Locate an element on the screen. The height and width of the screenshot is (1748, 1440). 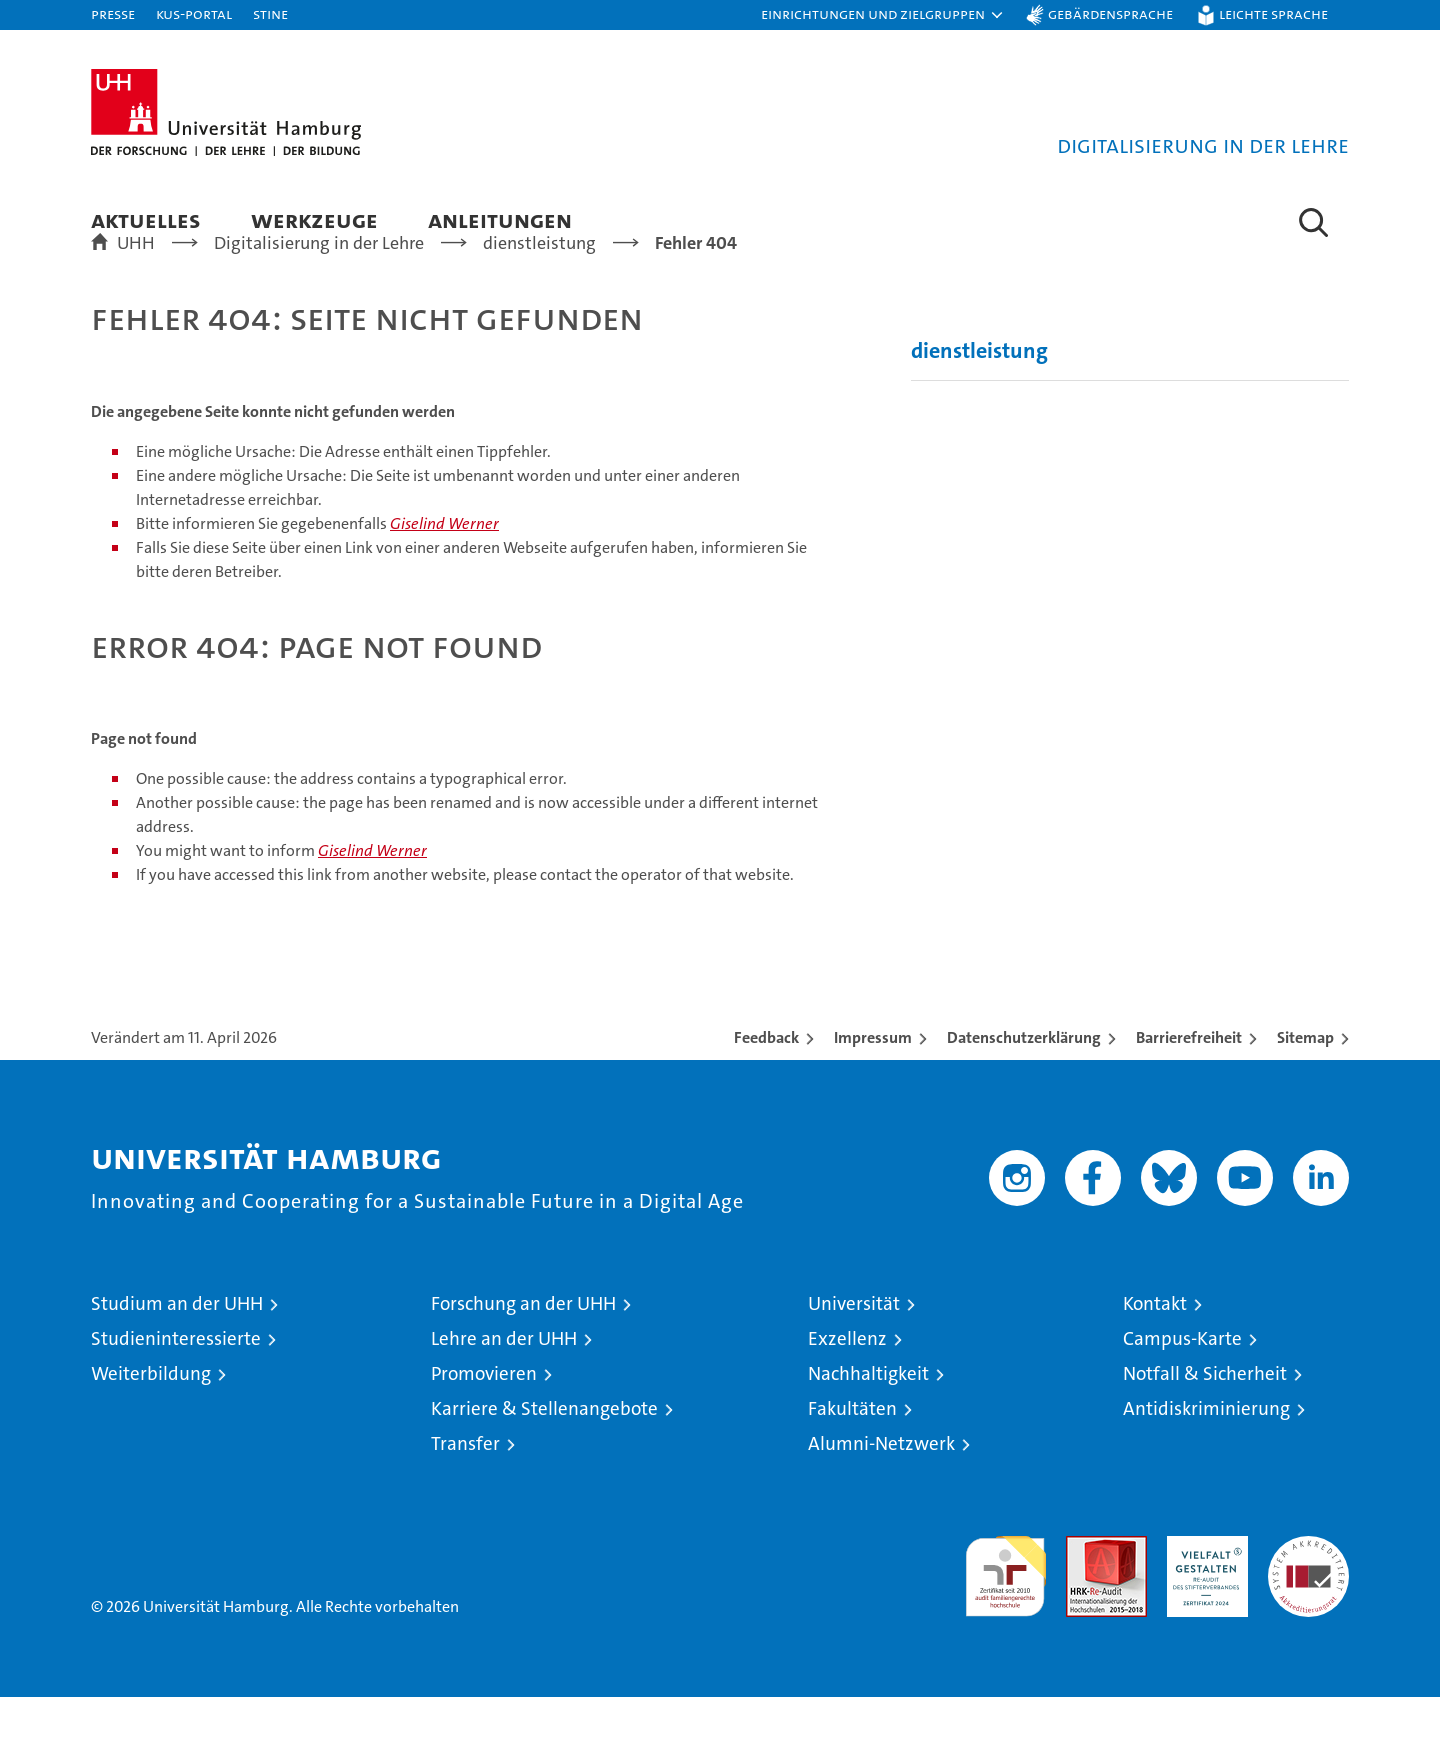
audit familiengerechte hochschule is located at coordinates (1005, 1618).